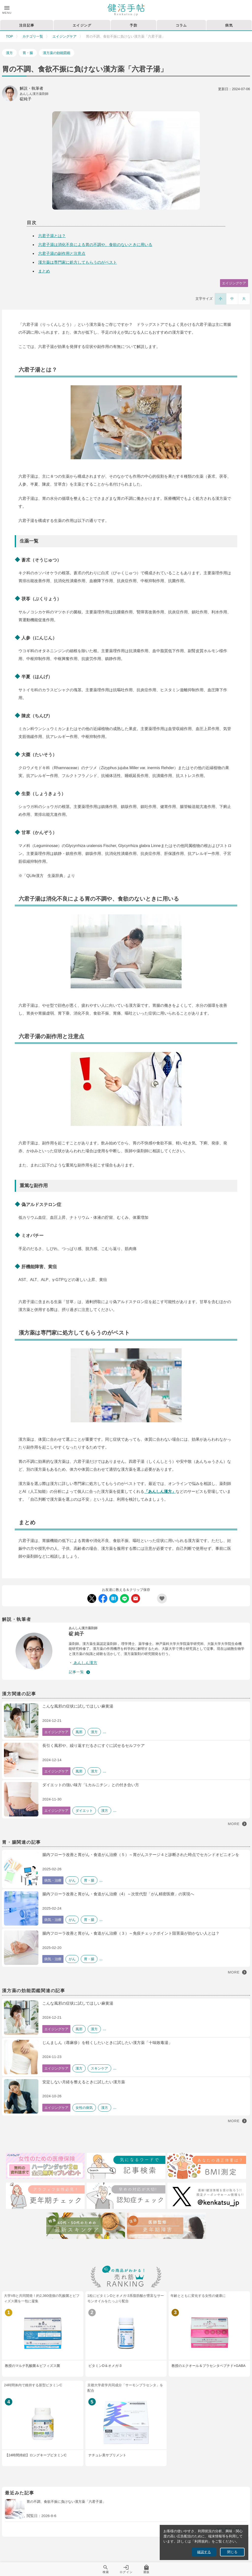 Image resolution: width=252 pixels, height=2576 pixels. What do you see at coordinates (126, 2167) in the screenshot?
I see `[検索]` at bounding box center [126, 2167].